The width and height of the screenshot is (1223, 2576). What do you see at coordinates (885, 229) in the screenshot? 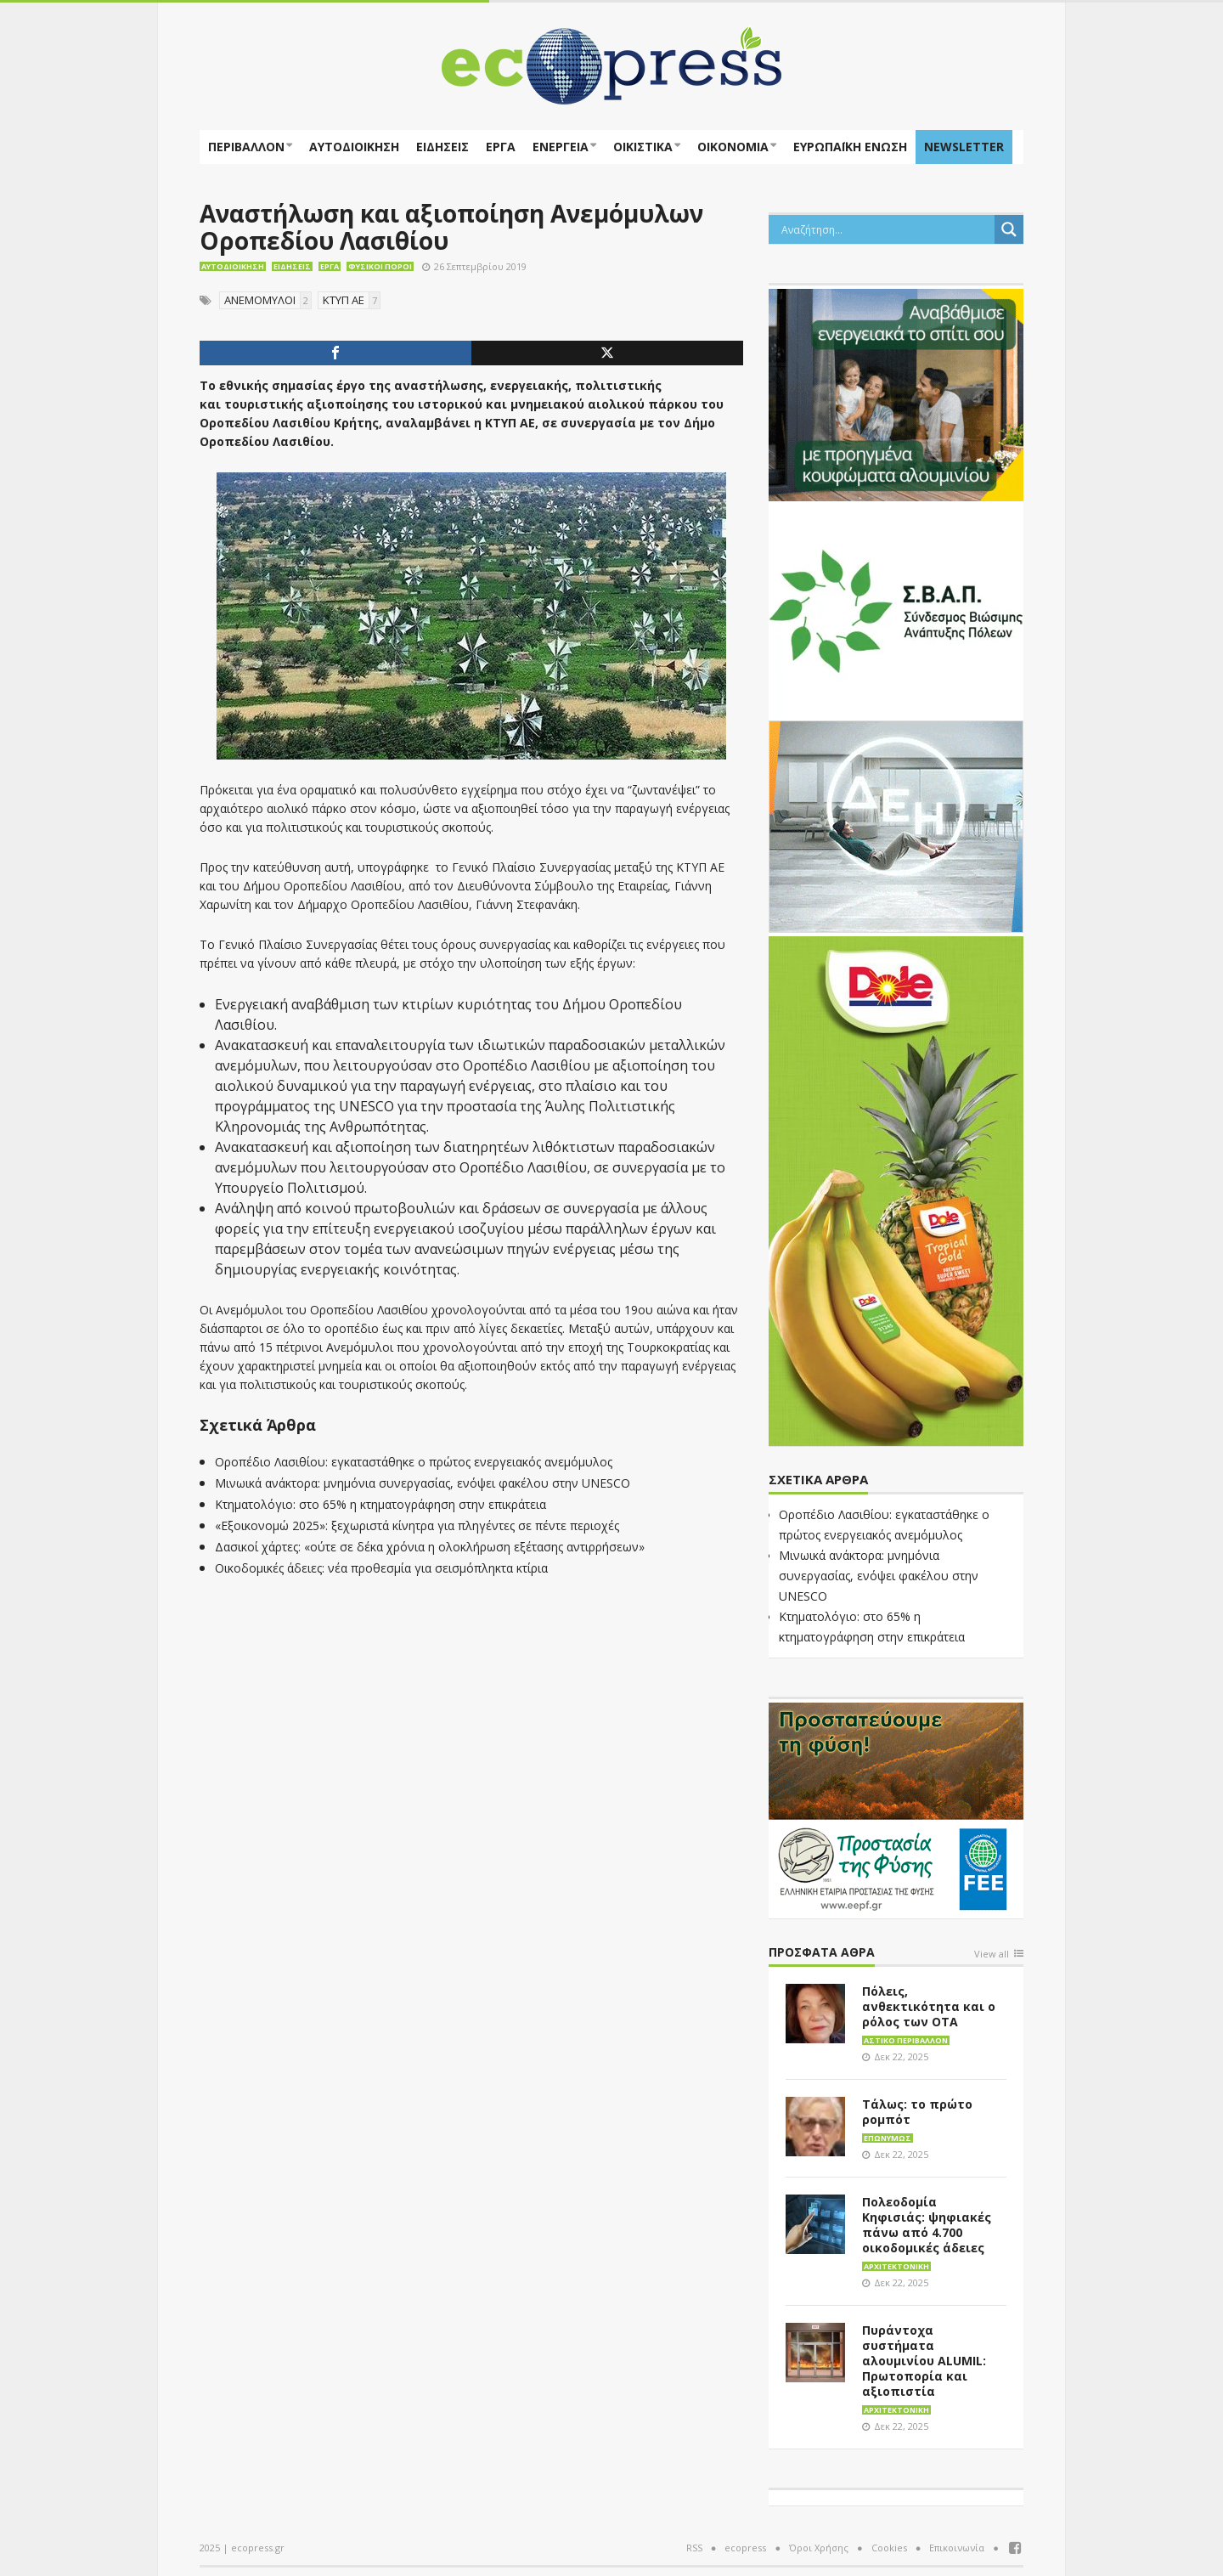
I see `[Search input]` at bounding box center [885, 229].